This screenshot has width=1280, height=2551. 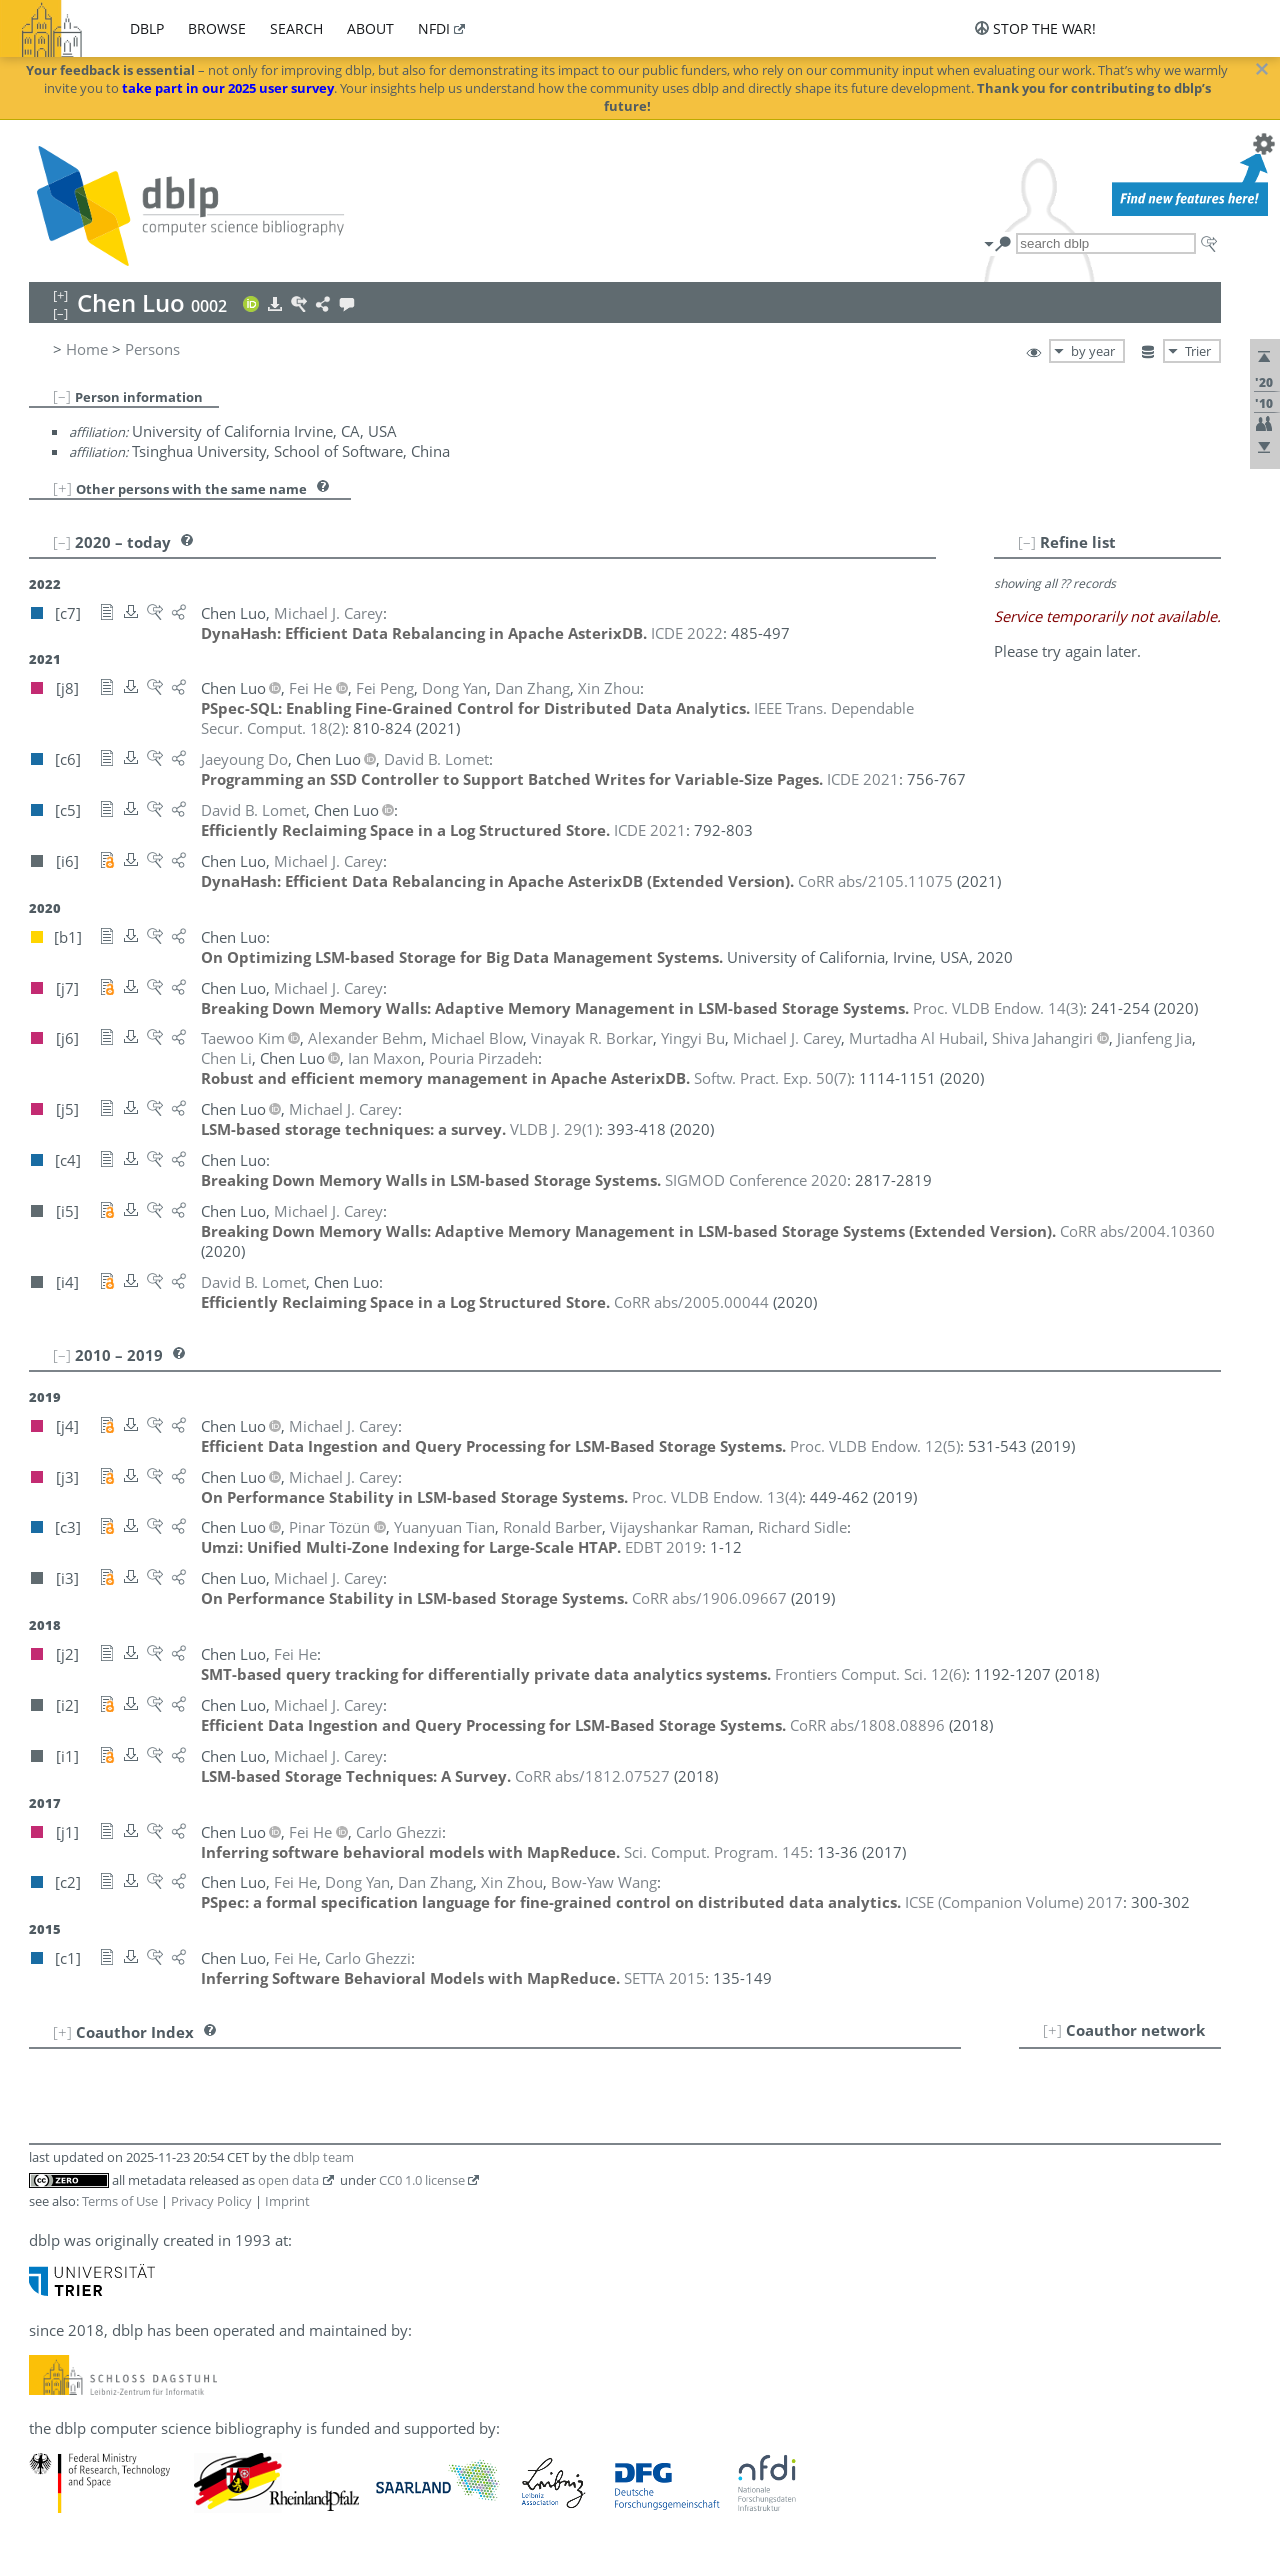 I want to click on Privacy Policy, so click(x=211, y=2201).